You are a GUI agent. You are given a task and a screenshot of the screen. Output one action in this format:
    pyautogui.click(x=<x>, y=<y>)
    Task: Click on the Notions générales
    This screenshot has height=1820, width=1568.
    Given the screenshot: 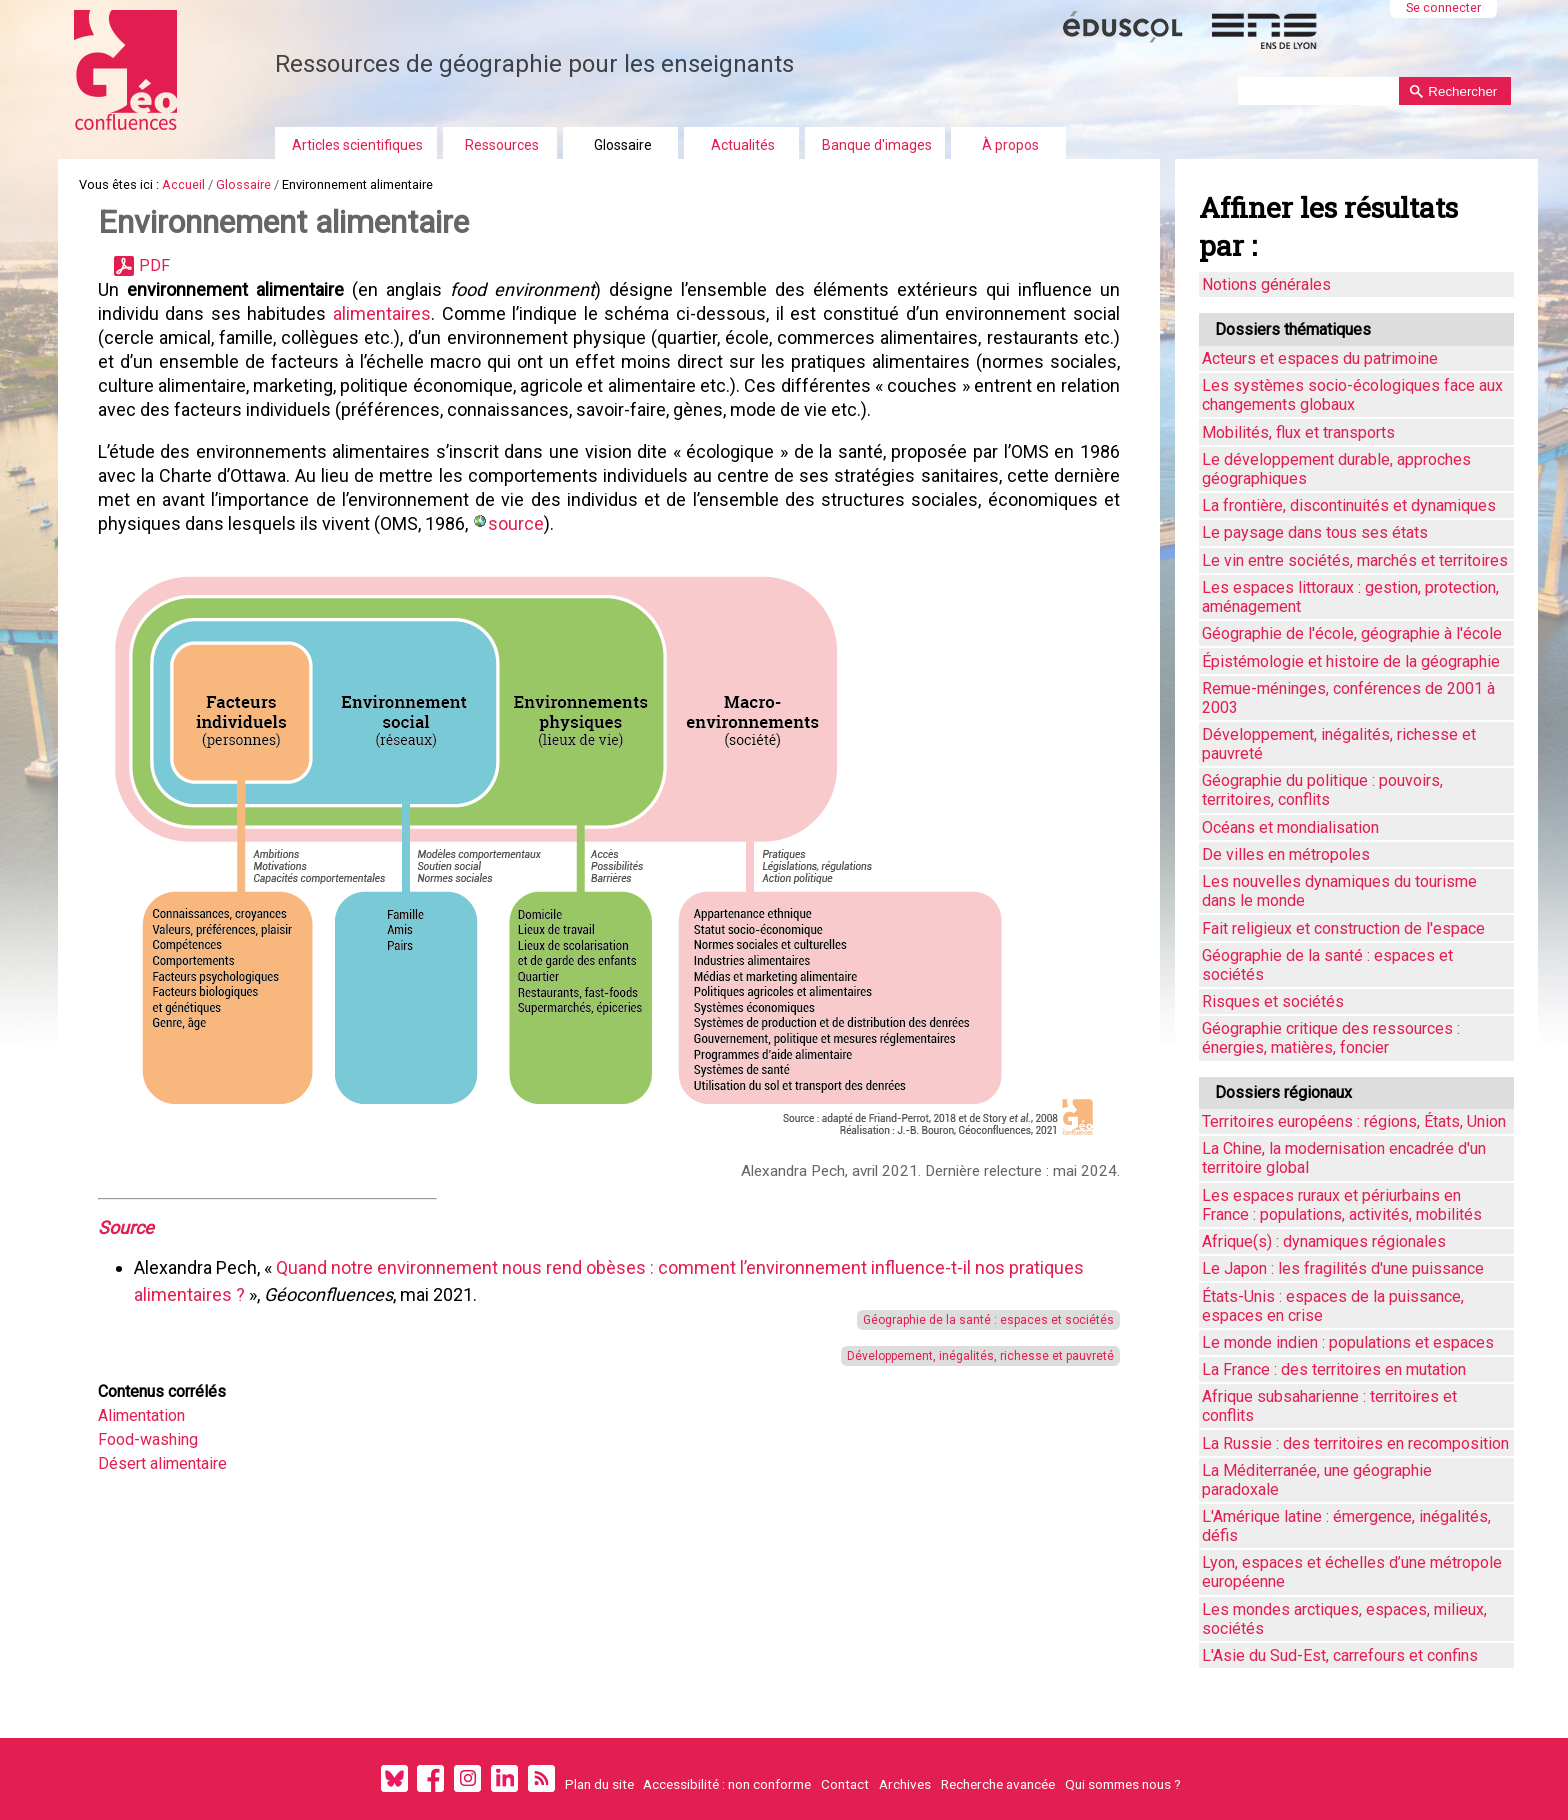 What is the action you would take?
    pyautogui.click(x=1266, y=284)
    